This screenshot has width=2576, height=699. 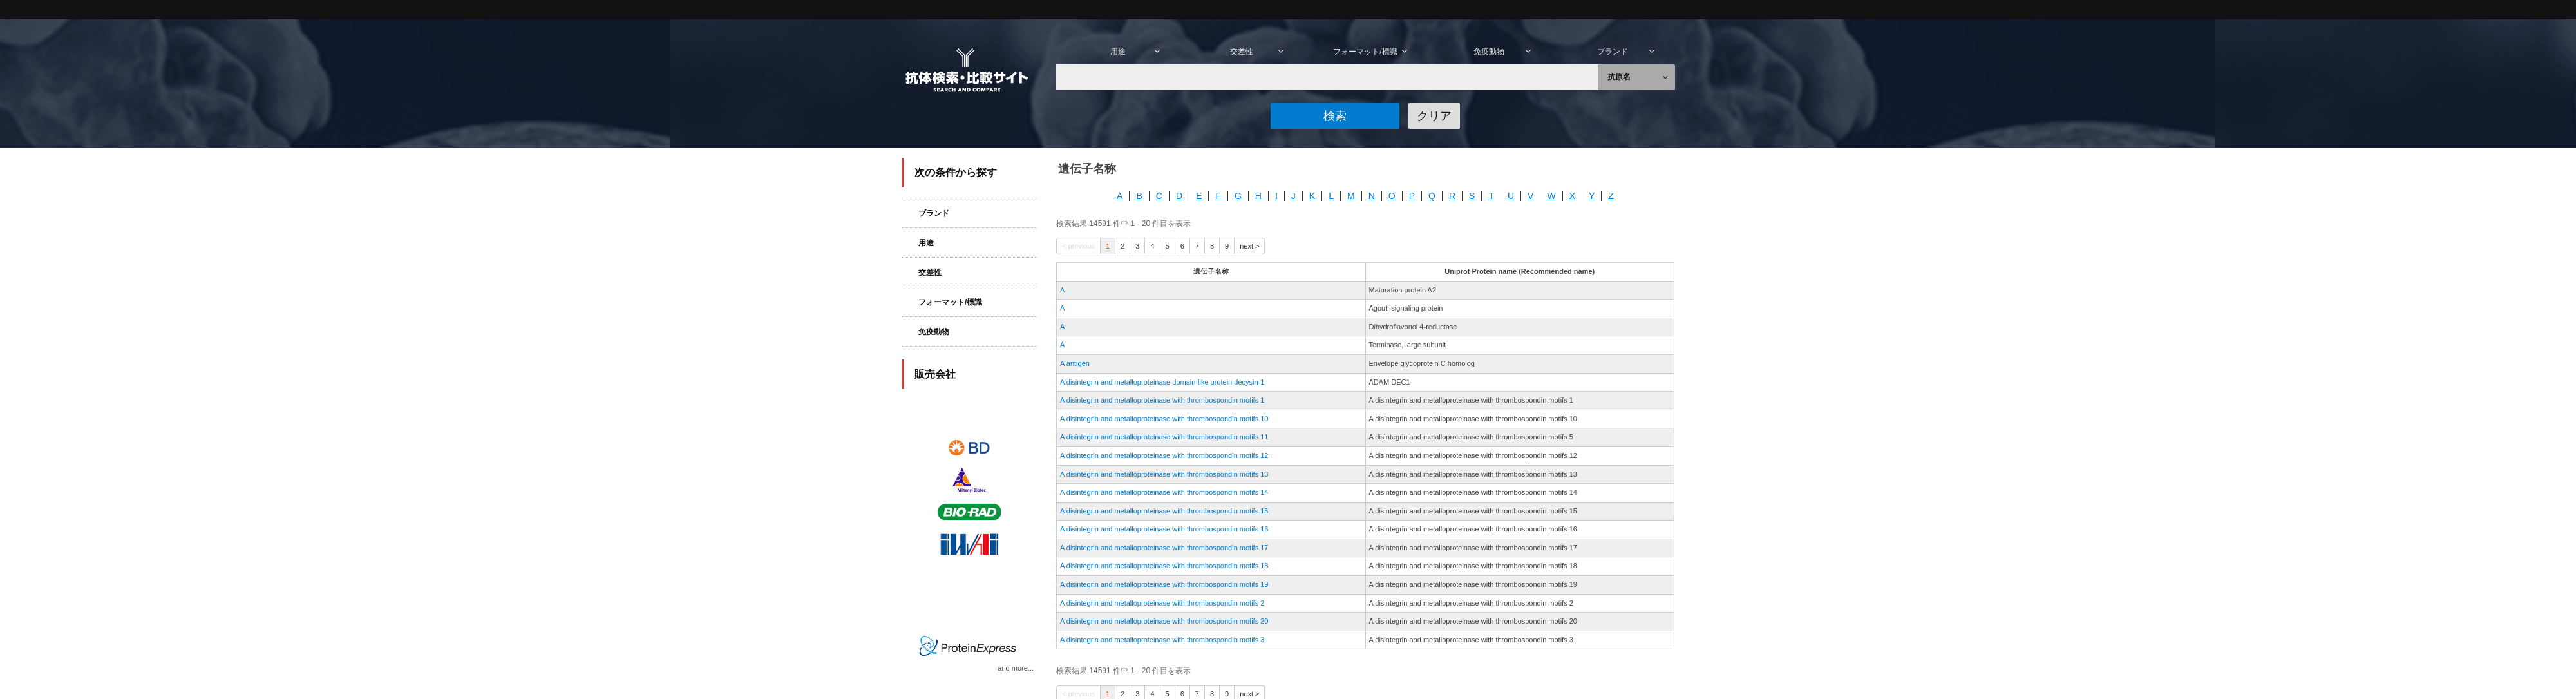 What do you see at coordinates (1164, 437) in the screenshot?
I see `A disintegrin and metalloproteinase with thrombospondin motifs 11` at bounding box center [1164, 437].